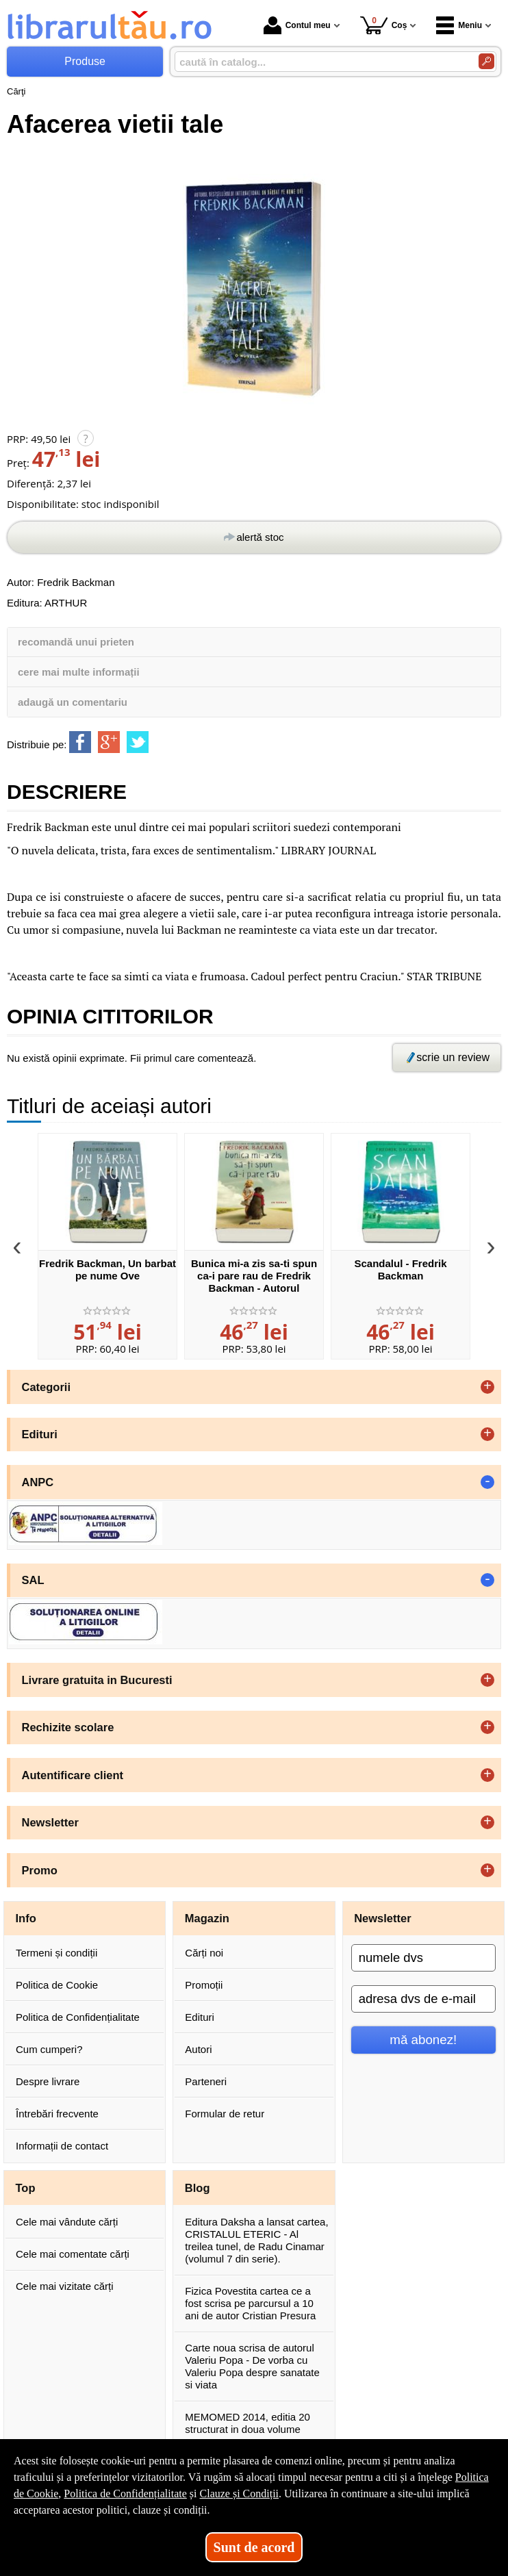 The height and width of the screenshot is (2576, 508). I want to click on Autori, so click(198, 2049).